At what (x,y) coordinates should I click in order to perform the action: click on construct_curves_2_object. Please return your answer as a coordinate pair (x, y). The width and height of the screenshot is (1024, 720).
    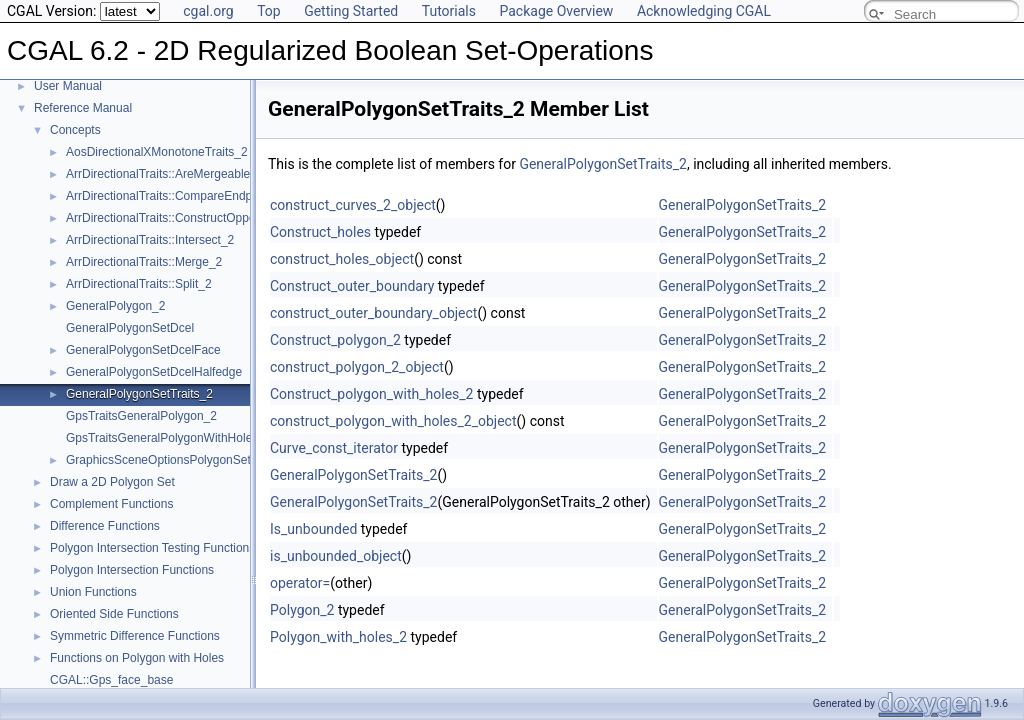
    Looking at the image, I should click on (353, 205).